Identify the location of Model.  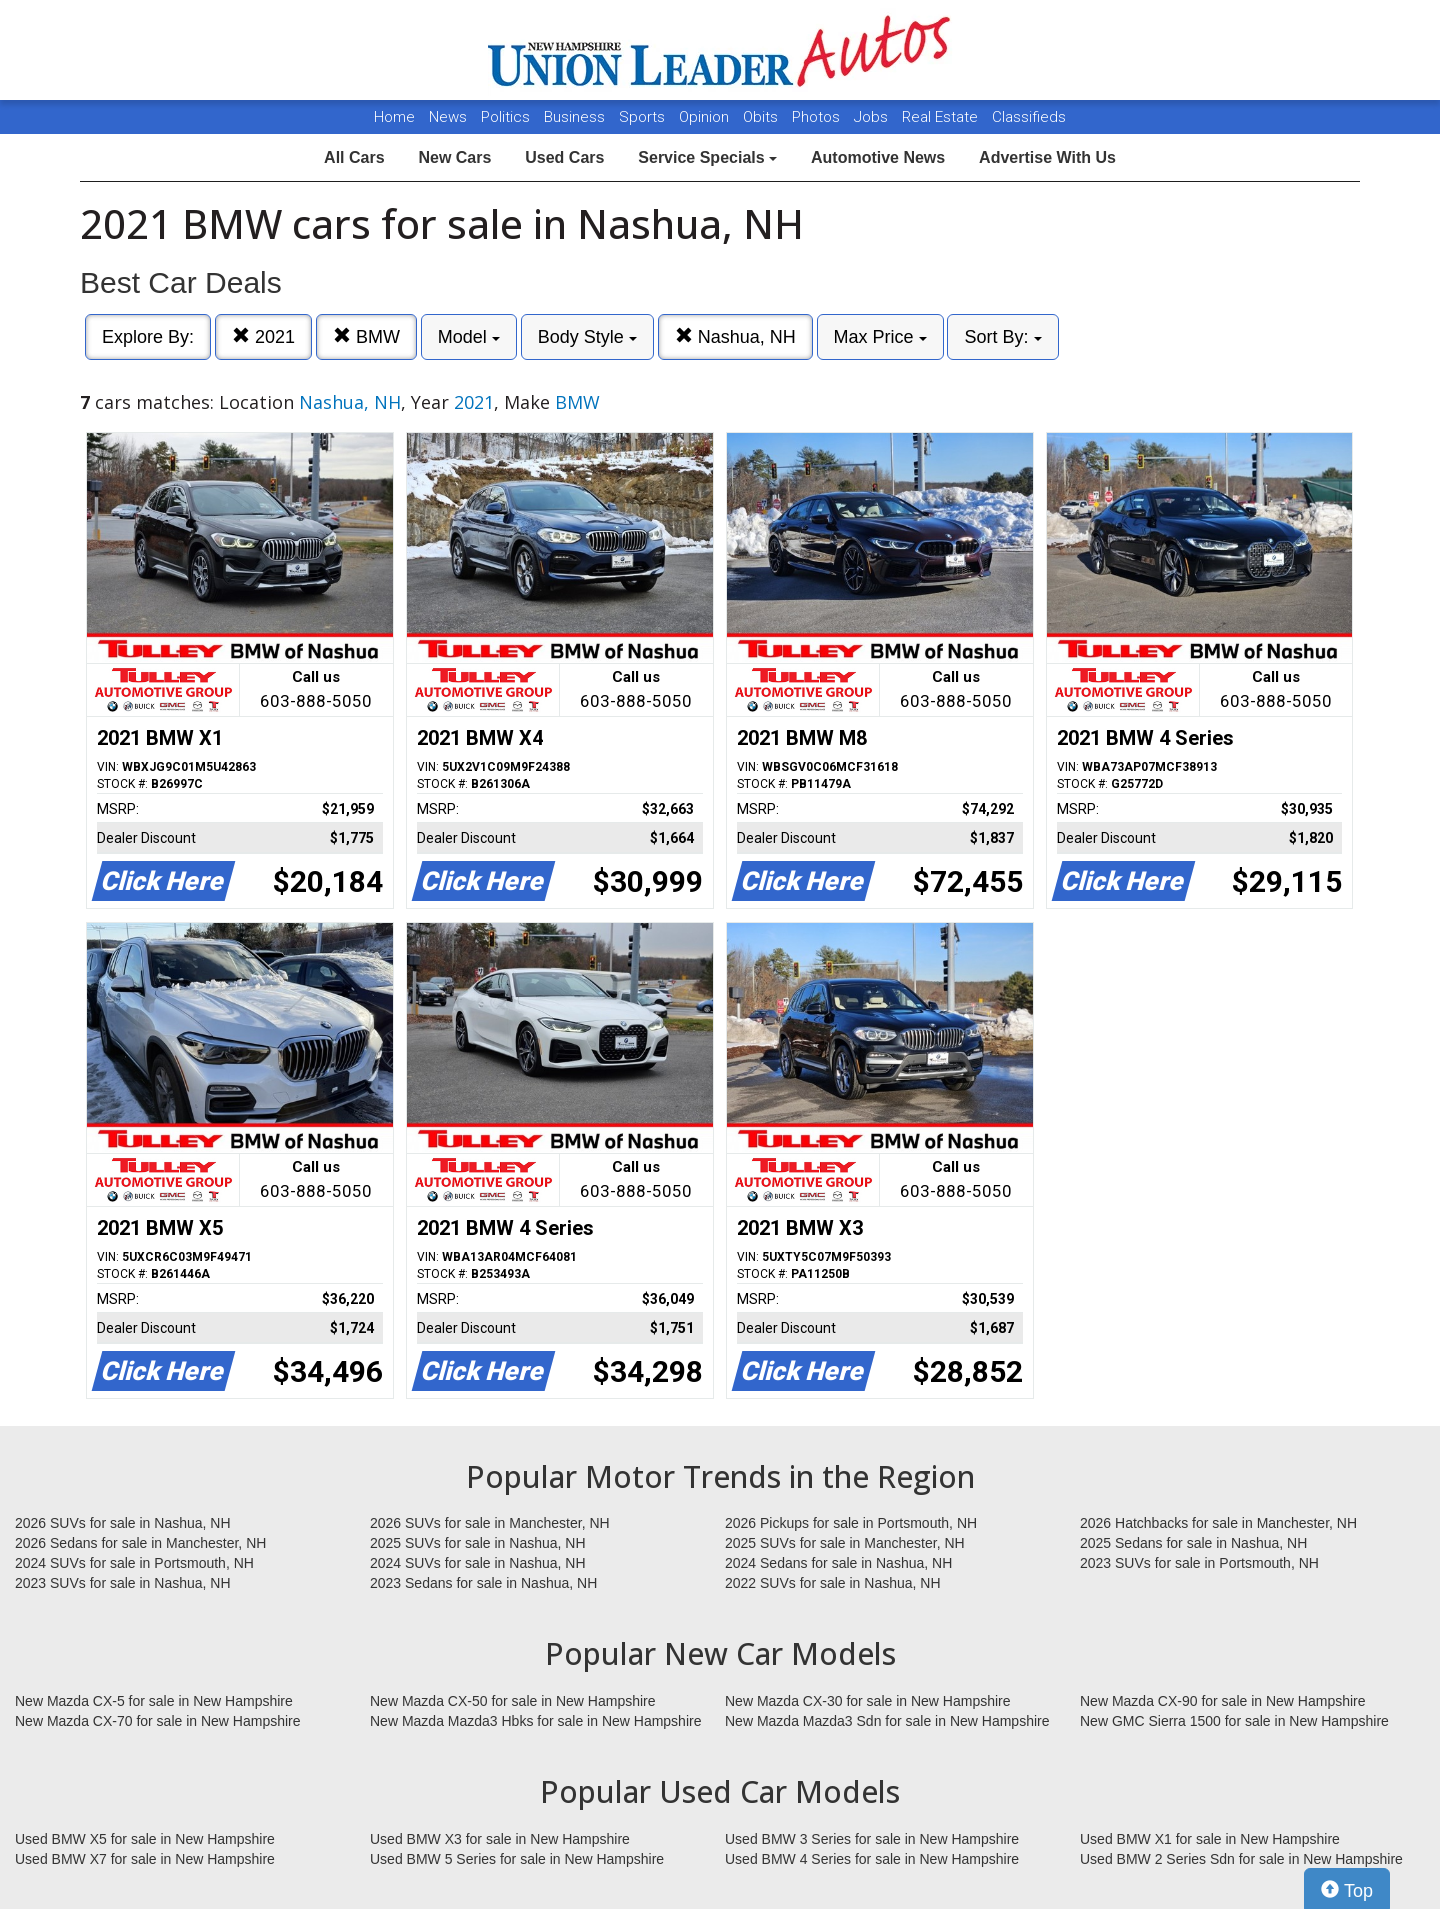
(469, 337).